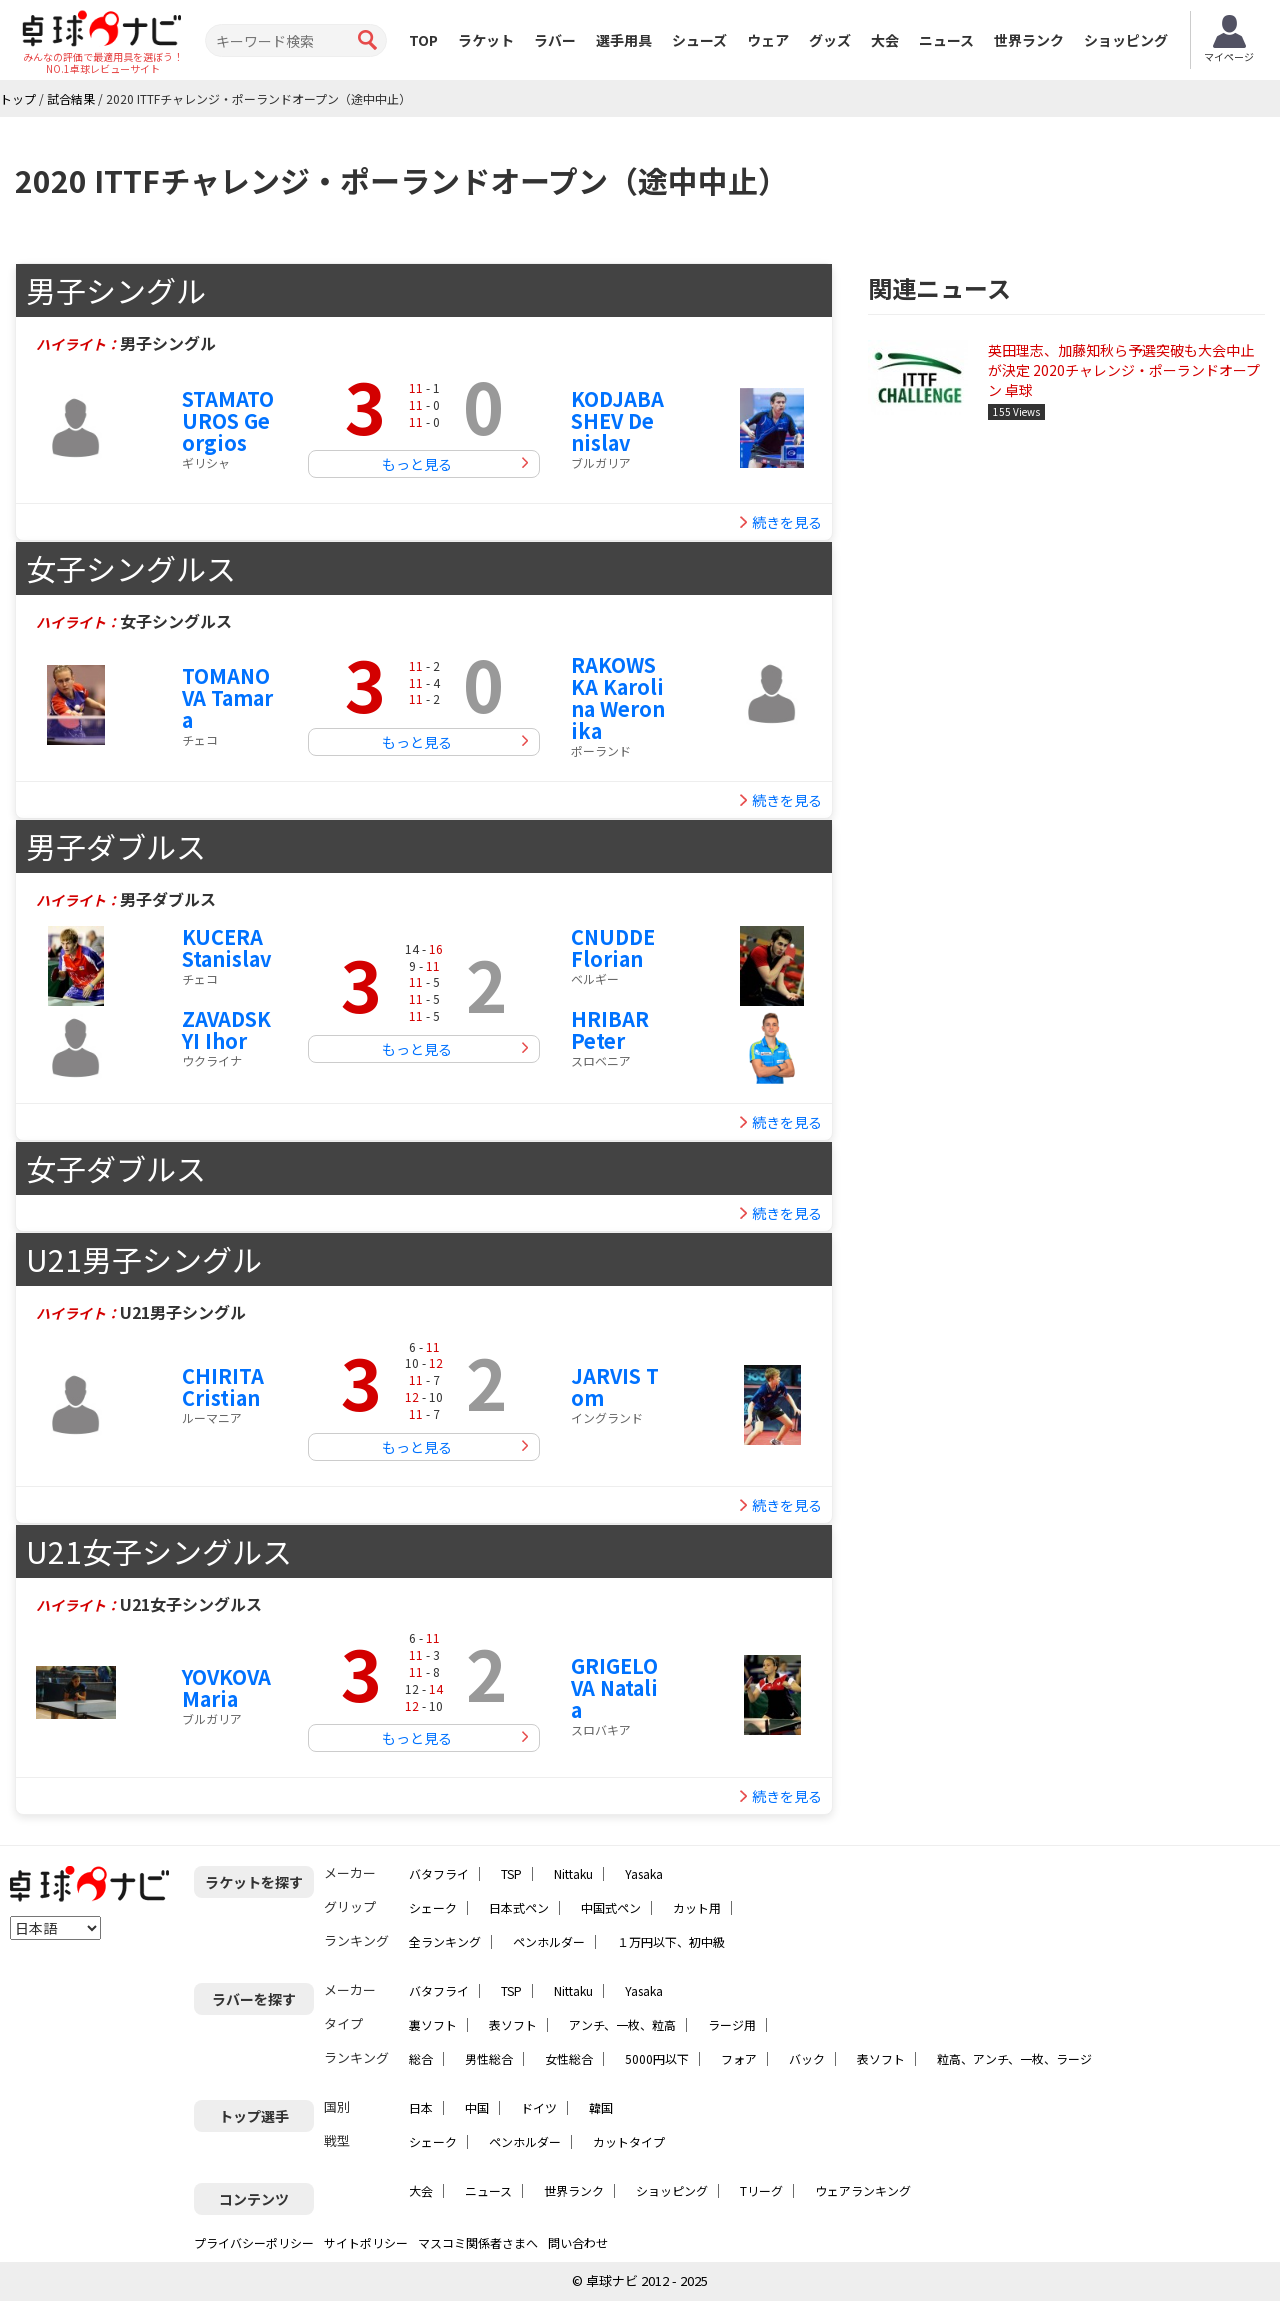  Describe the element at coordinates (573, 1873) in the screenshot. I see `Nittaku` at that location.